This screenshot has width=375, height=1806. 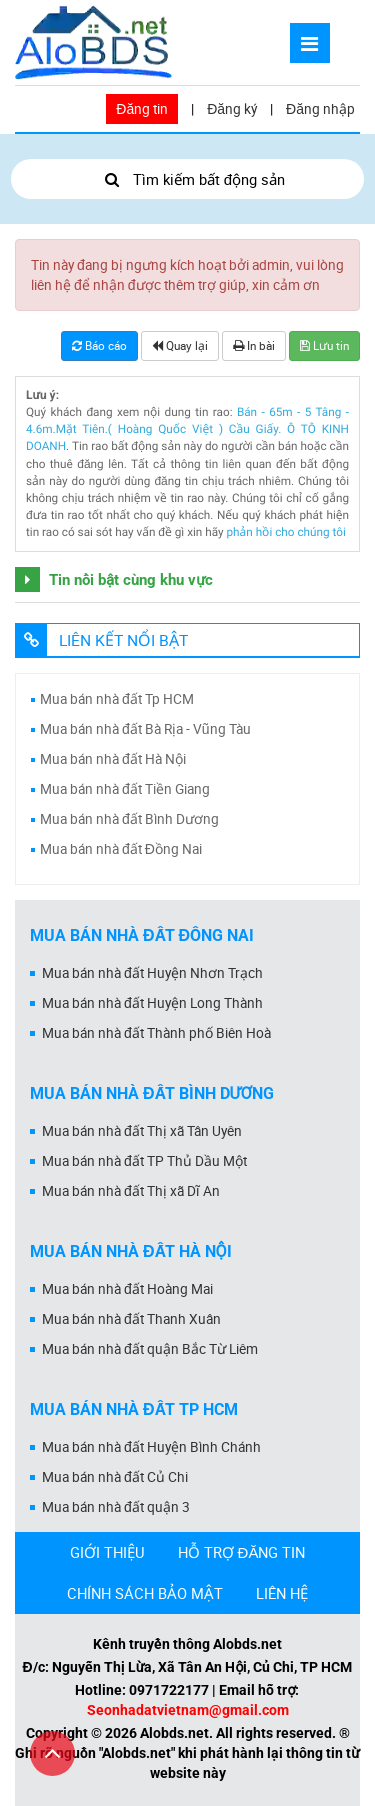 What do you see at coordinates (131, 1319) in the screenshot?
I see `Mua bán nhà đất Thanh Xuân` at bounding box center [131, 1319].